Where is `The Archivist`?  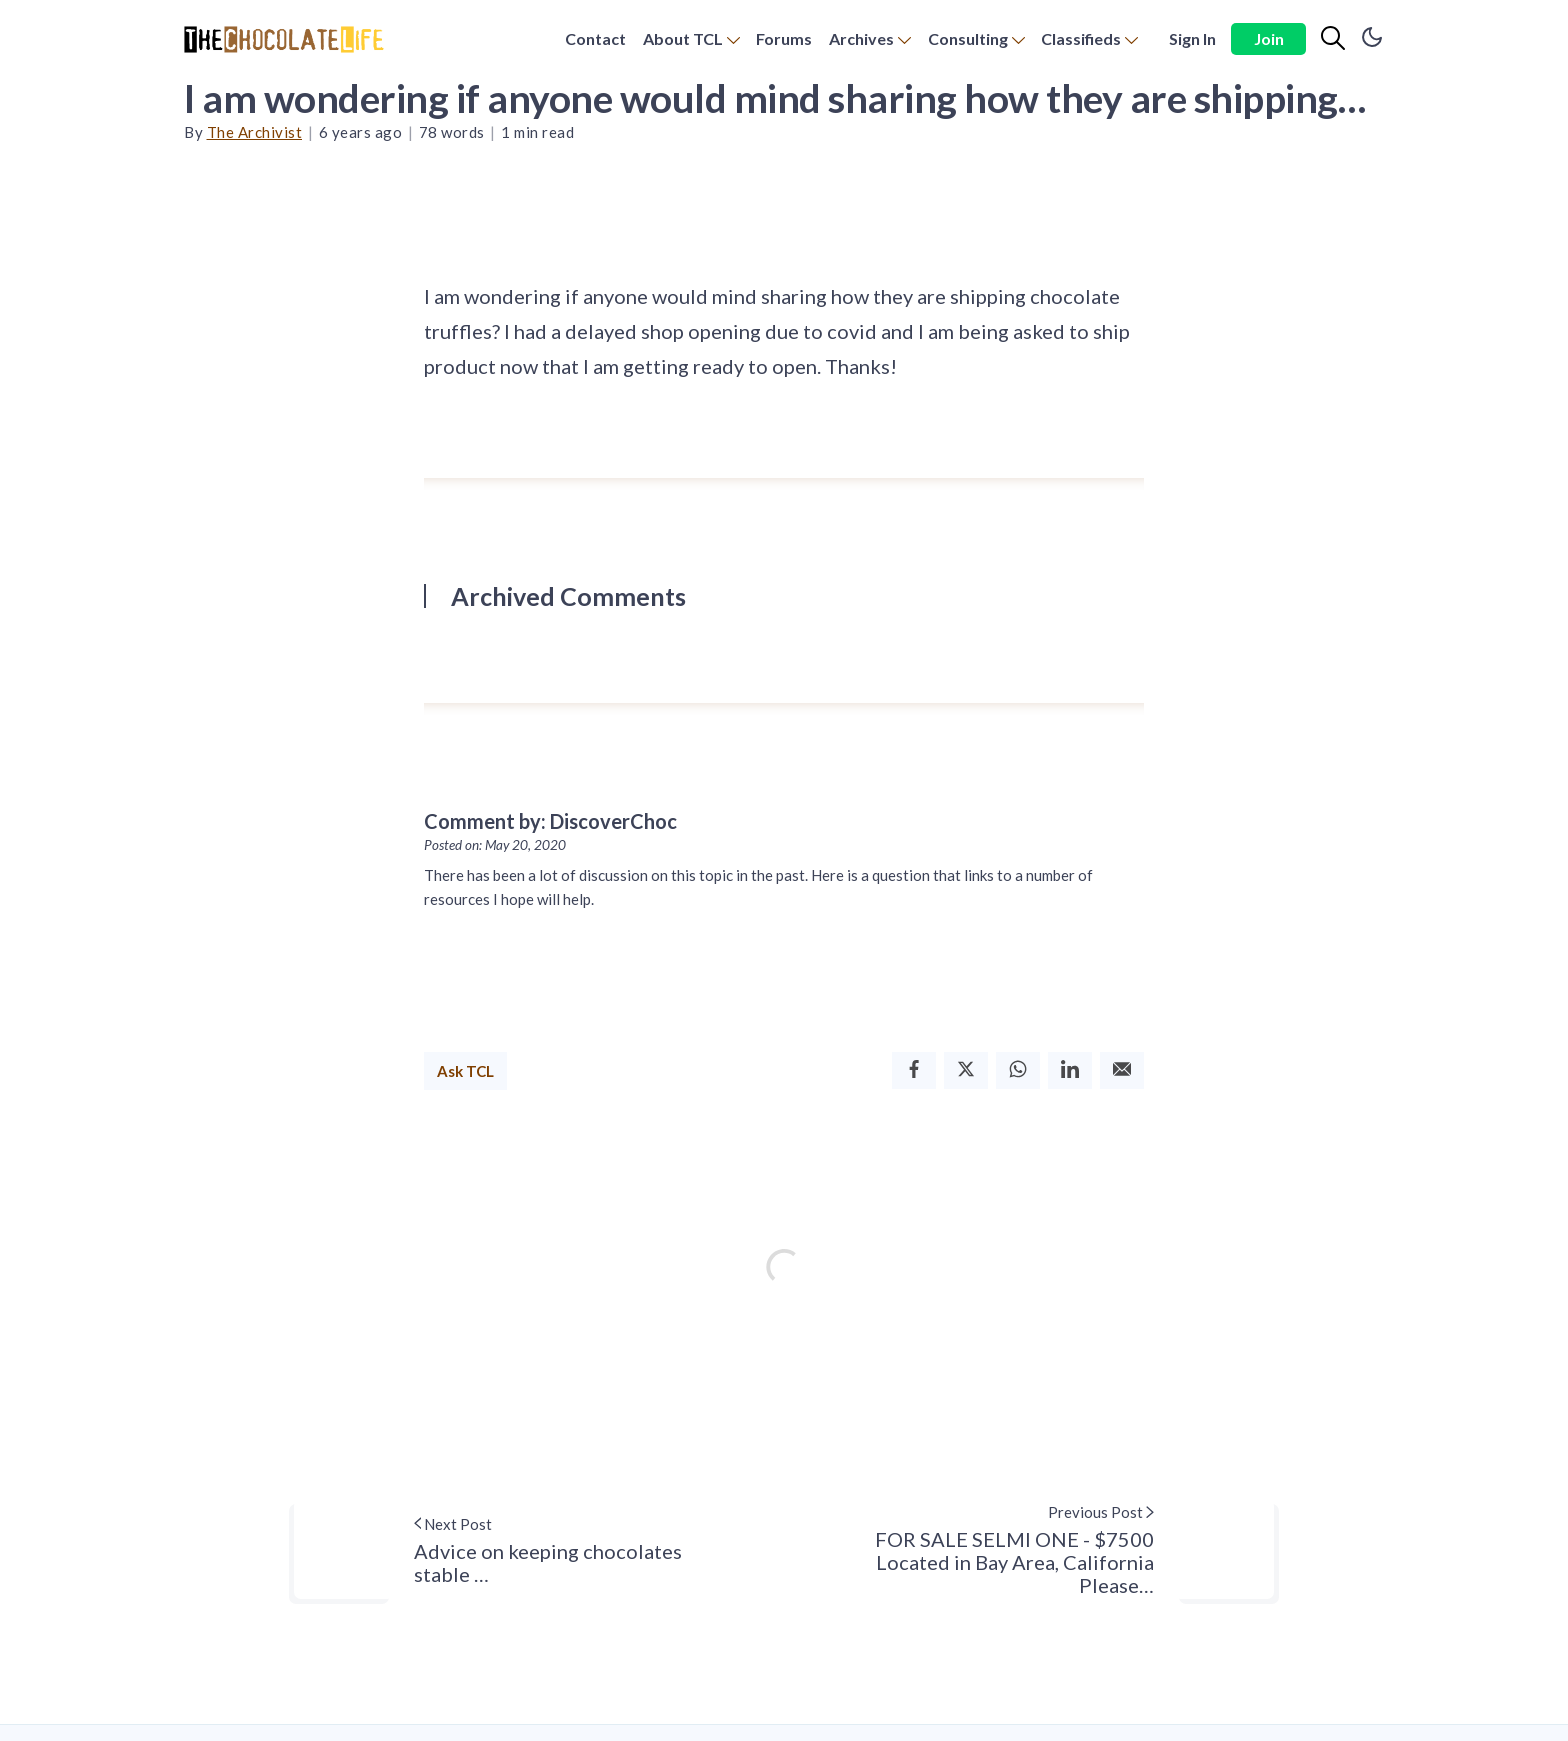
The Archivist is located at coordinates (255, 132).